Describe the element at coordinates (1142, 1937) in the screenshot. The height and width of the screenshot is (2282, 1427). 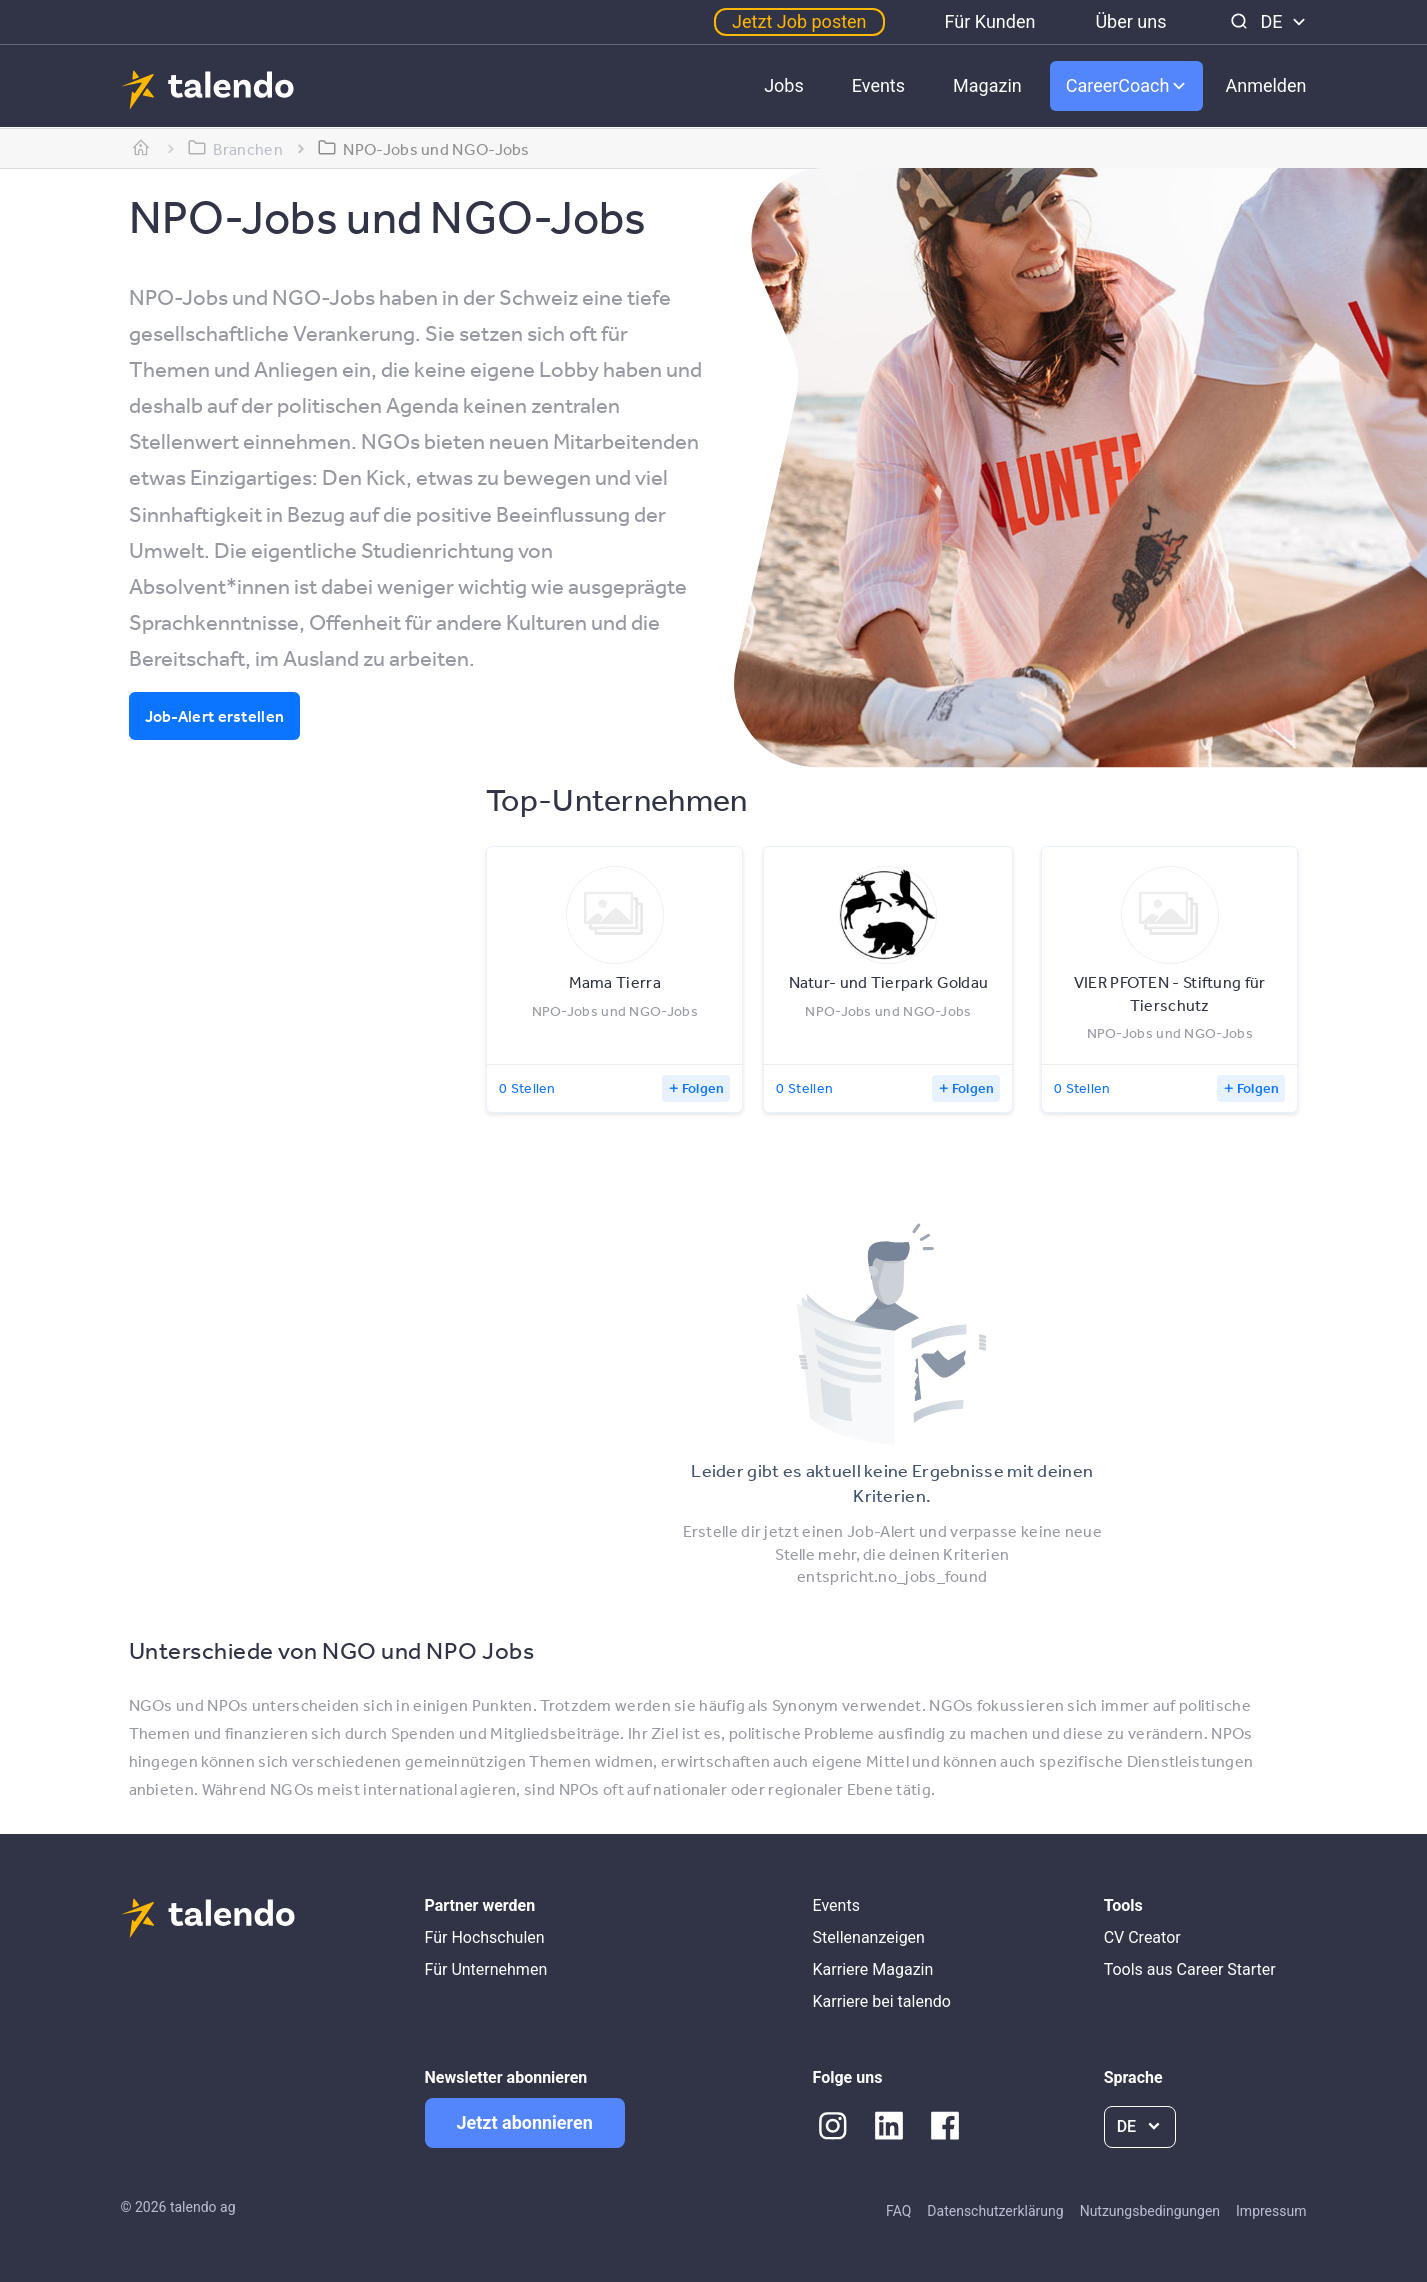
I see `CV Creator` at that location.